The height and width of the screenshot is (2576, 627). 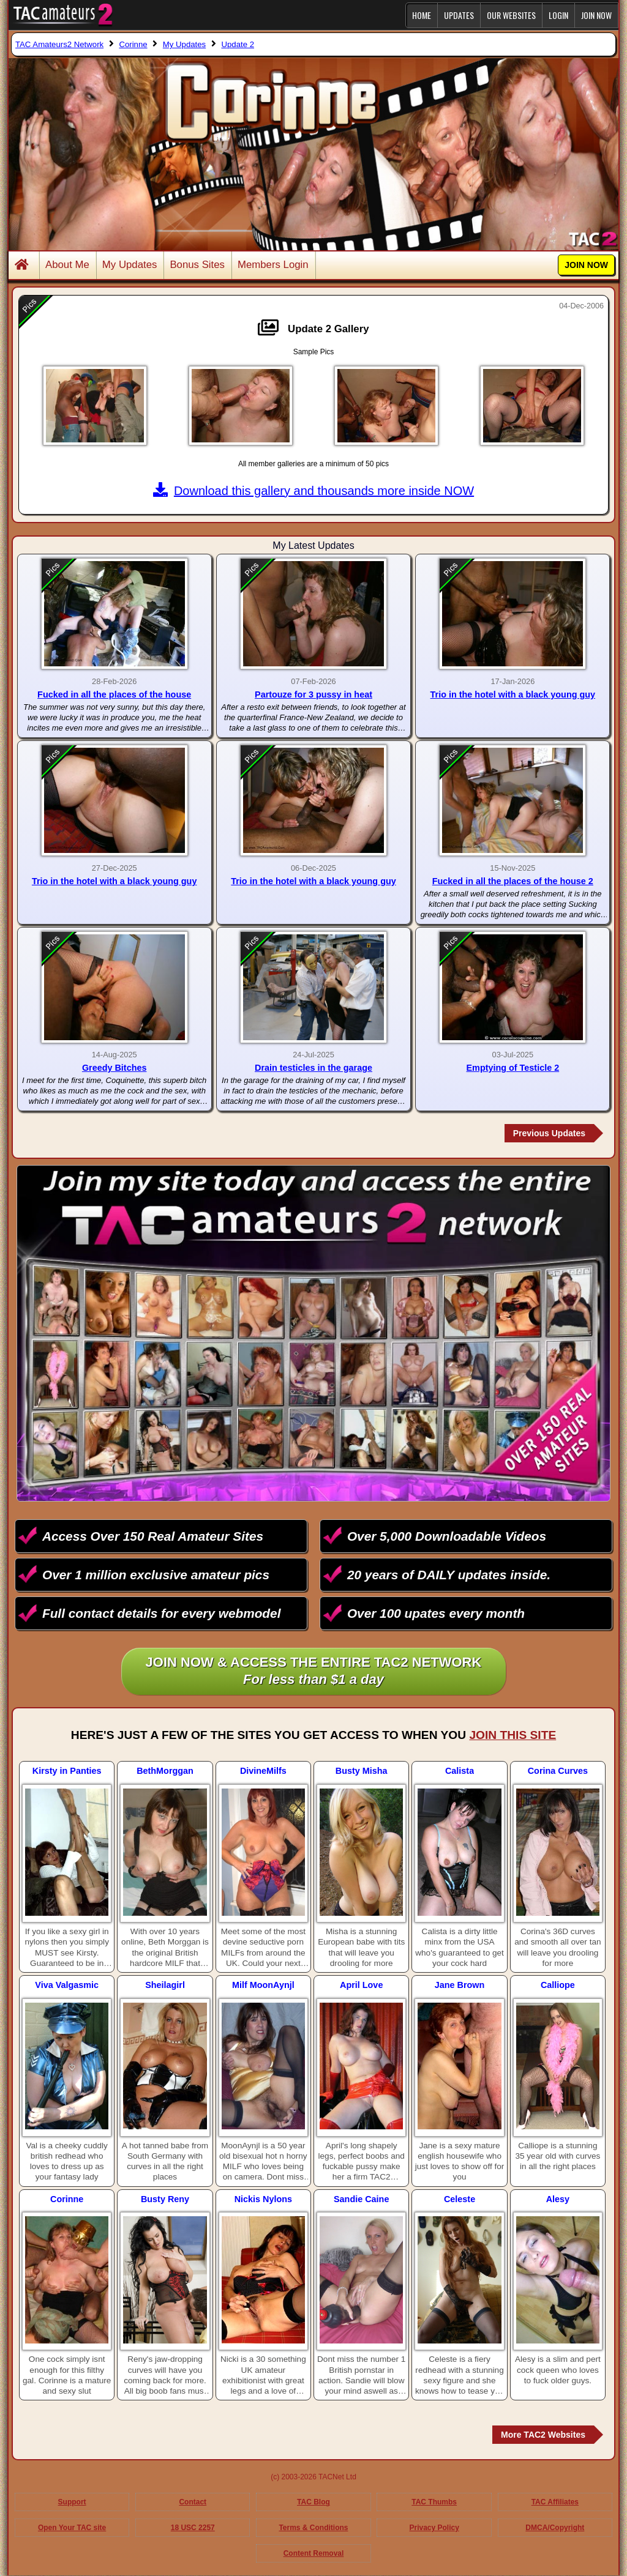 I want to click on TAC Affiliates, so click(x=555, y=2502).